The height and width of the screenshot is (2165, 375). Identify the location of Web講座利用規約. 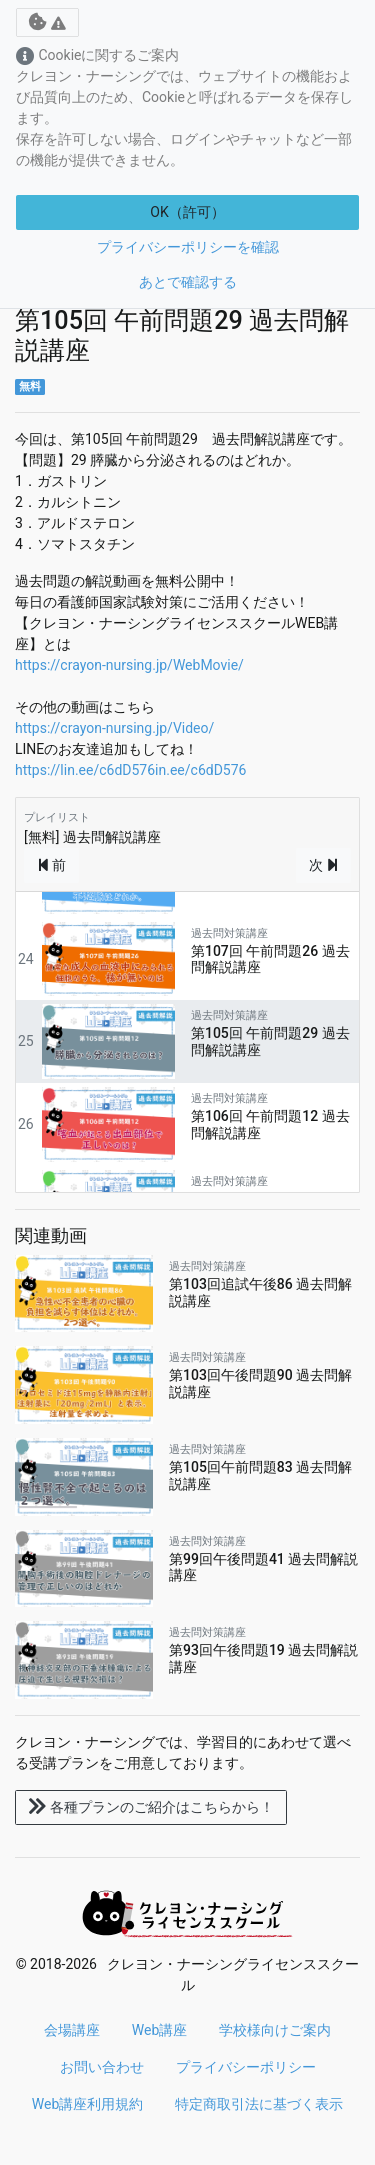
(88, 2104).